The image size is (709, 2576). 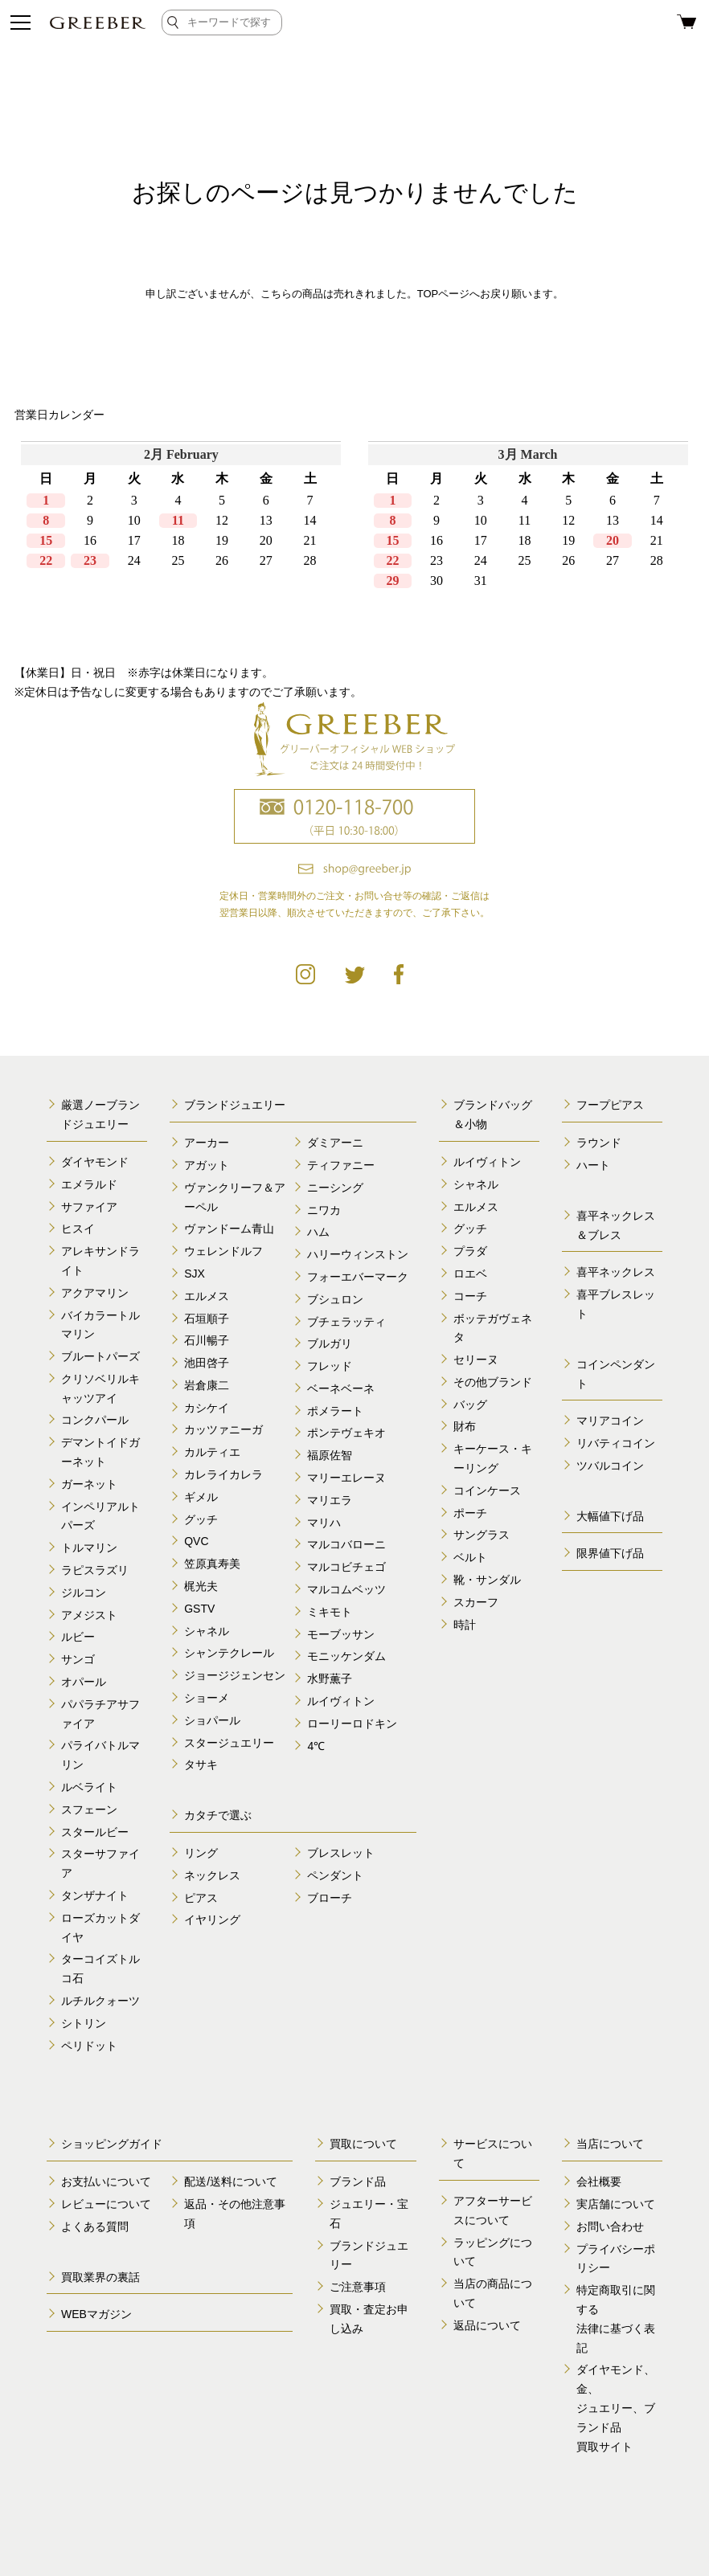 I want to click on アクアマリン, so click(x=95, y=1292).